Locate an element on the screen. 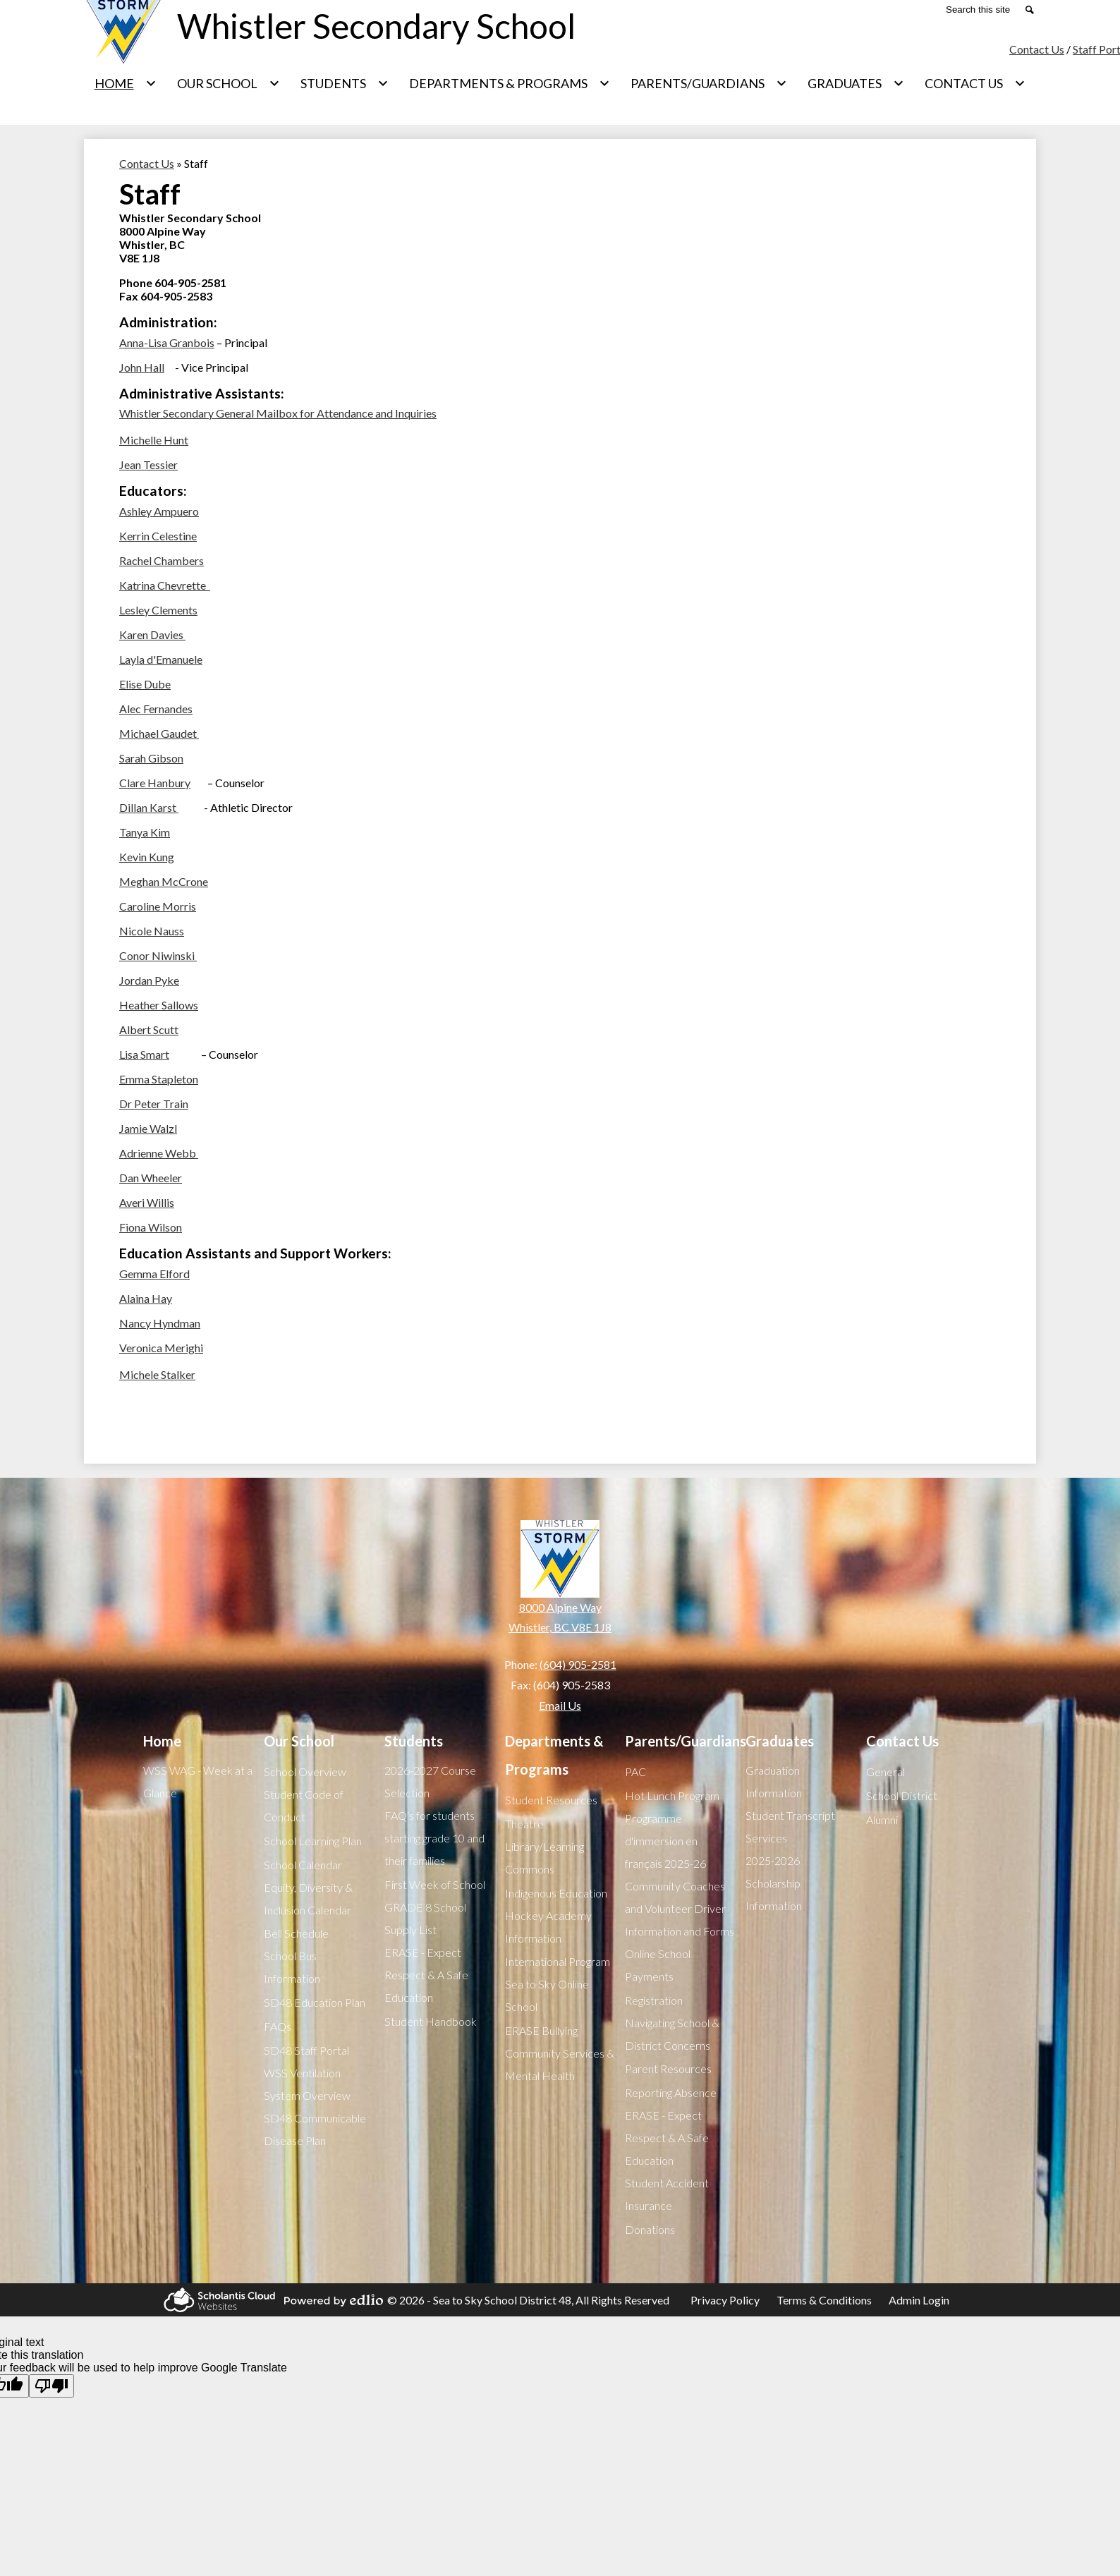 The height and width of the screenshot is (2576, 1120). Tanya Kim is located at coordinates (144, 832).